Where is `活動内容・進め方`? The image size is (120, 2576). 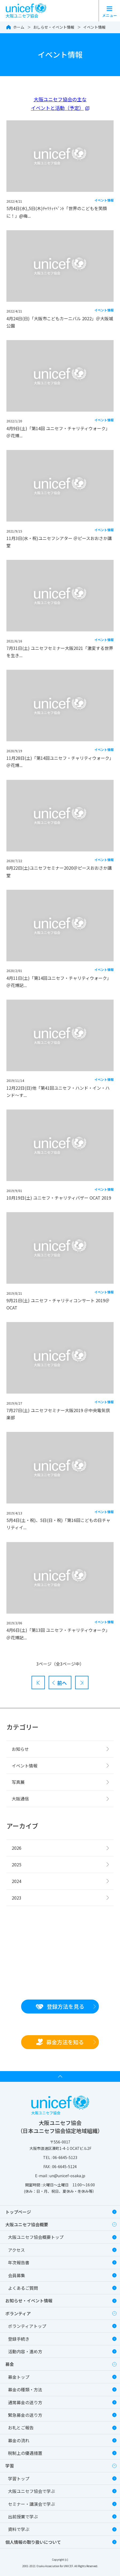 活動内容・進め方 is located at coordinates (25, 2351).